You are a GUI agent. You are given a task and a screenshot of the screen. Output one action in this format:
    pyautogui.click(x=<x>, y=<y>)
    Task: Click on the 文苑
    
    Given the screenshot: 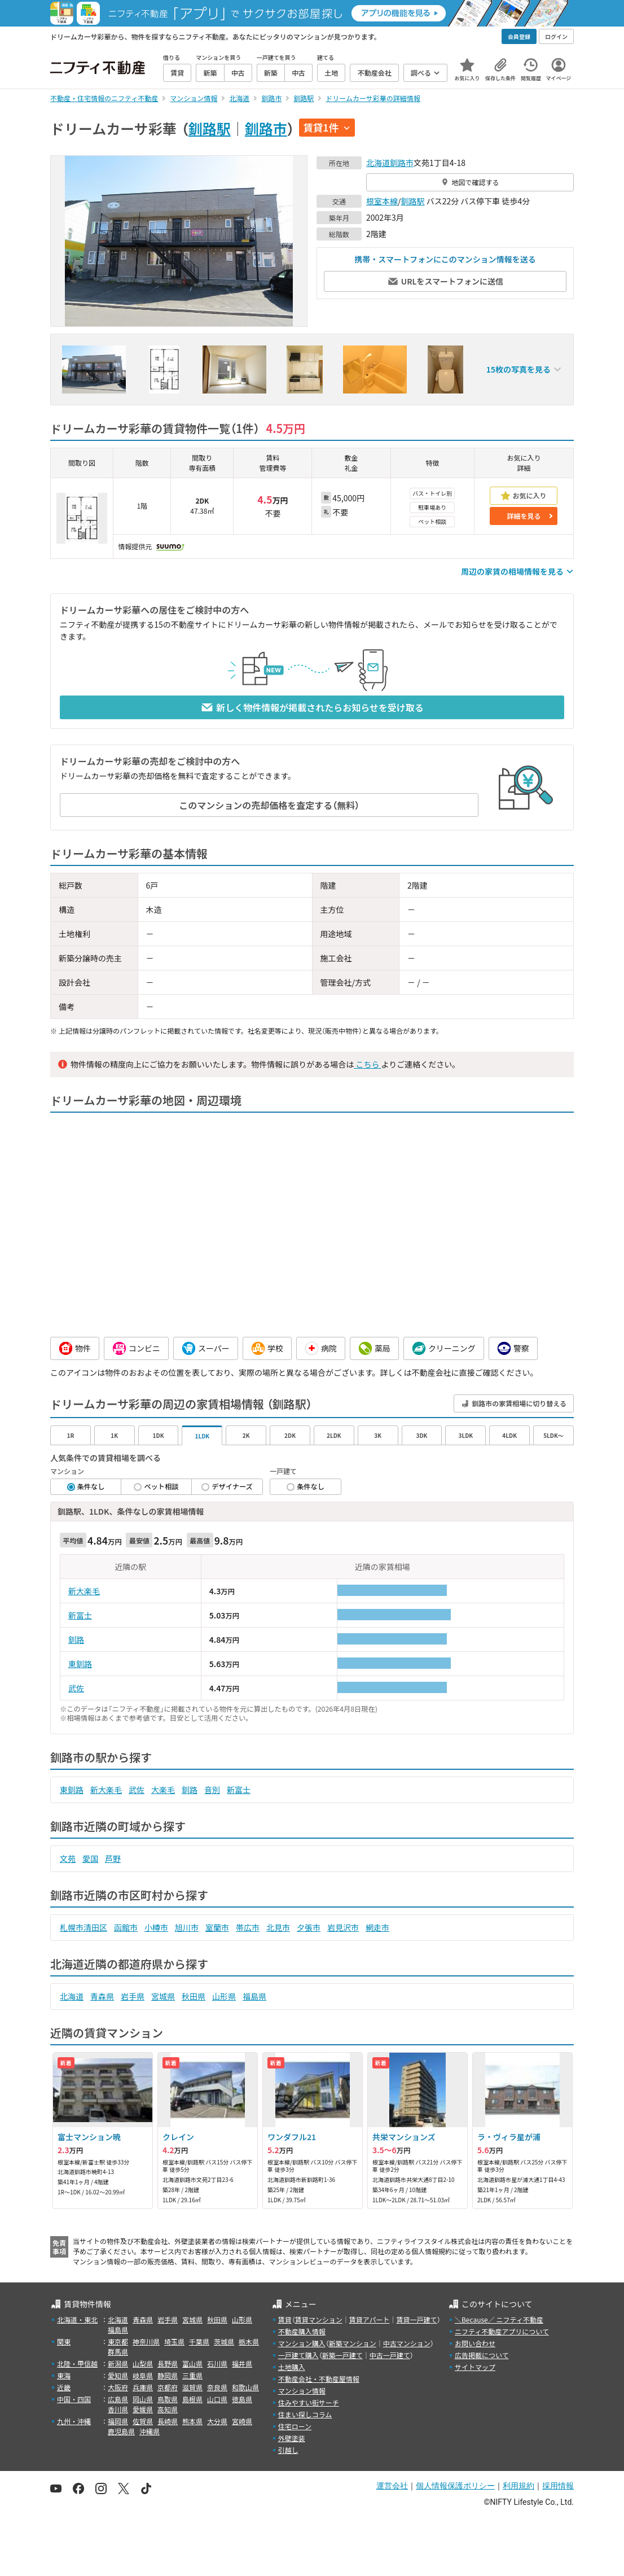 What is the action you would take?
    pyautogui.click(x=68, y=1858)
    